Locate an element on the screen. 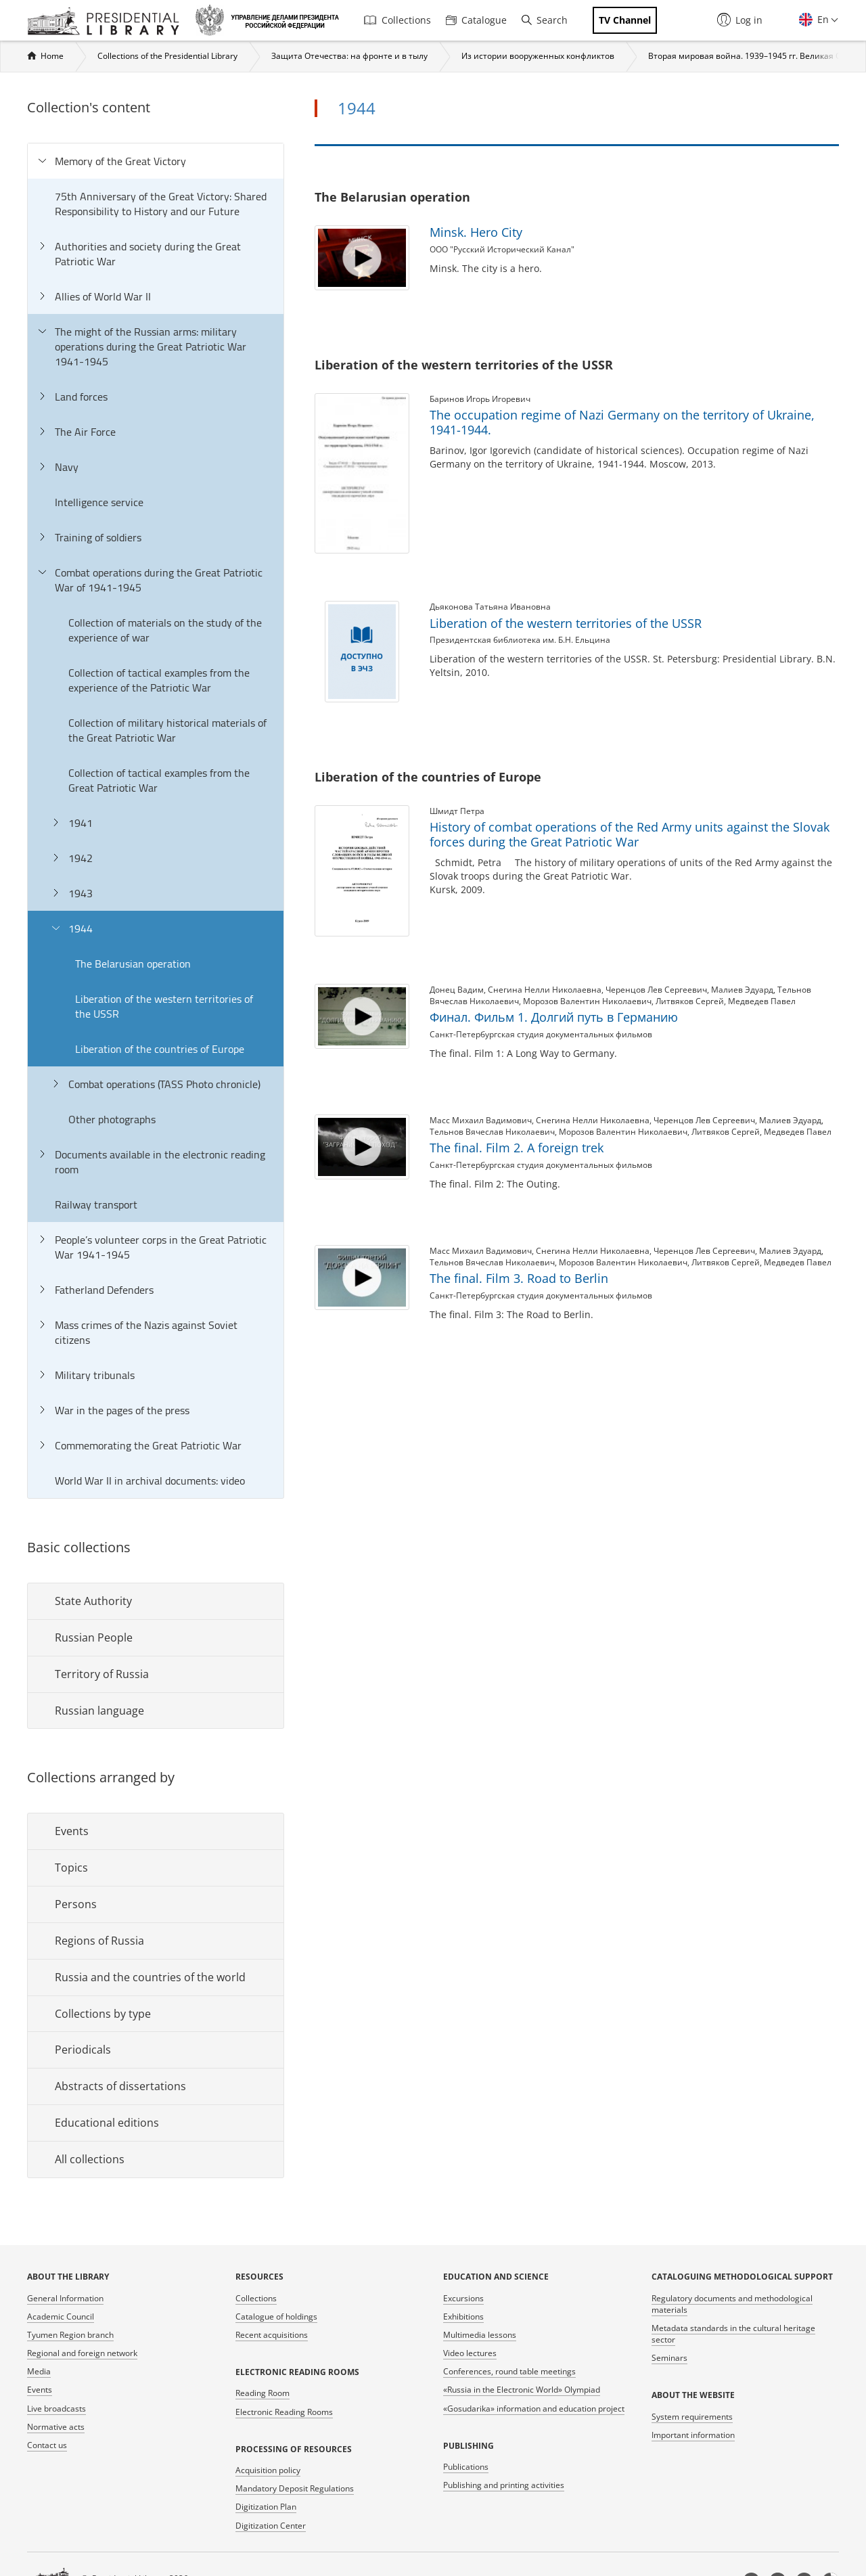 The width and height of the screenshot is (866, 2576). 1941 is located at coordinates (80, 822).